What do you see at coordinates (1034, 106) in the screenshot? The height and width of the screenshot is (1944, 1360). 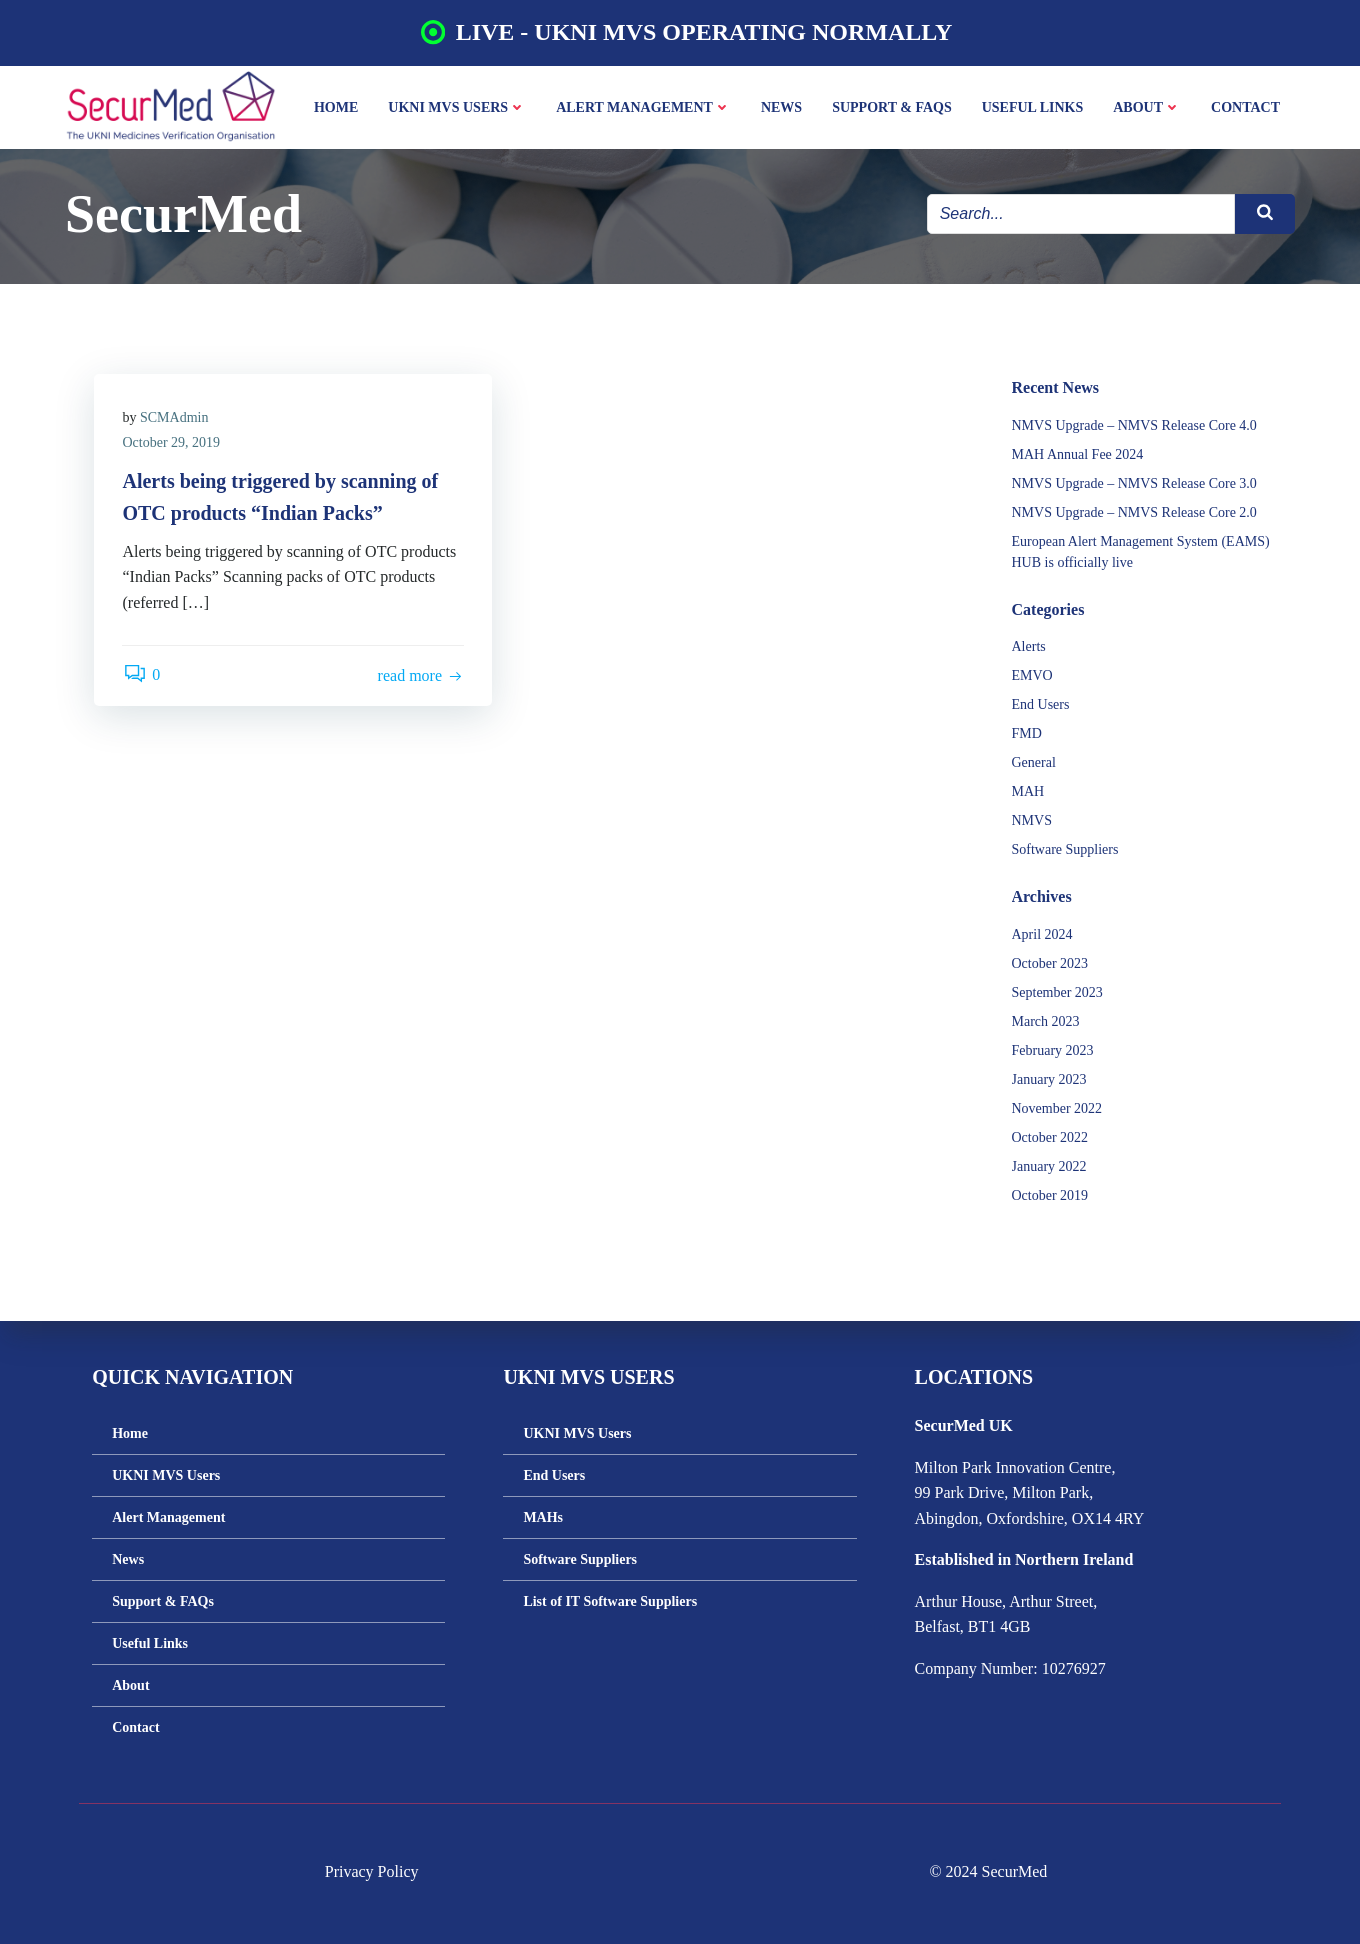 I see `Useful Links` at bounding box center [1034, 106].